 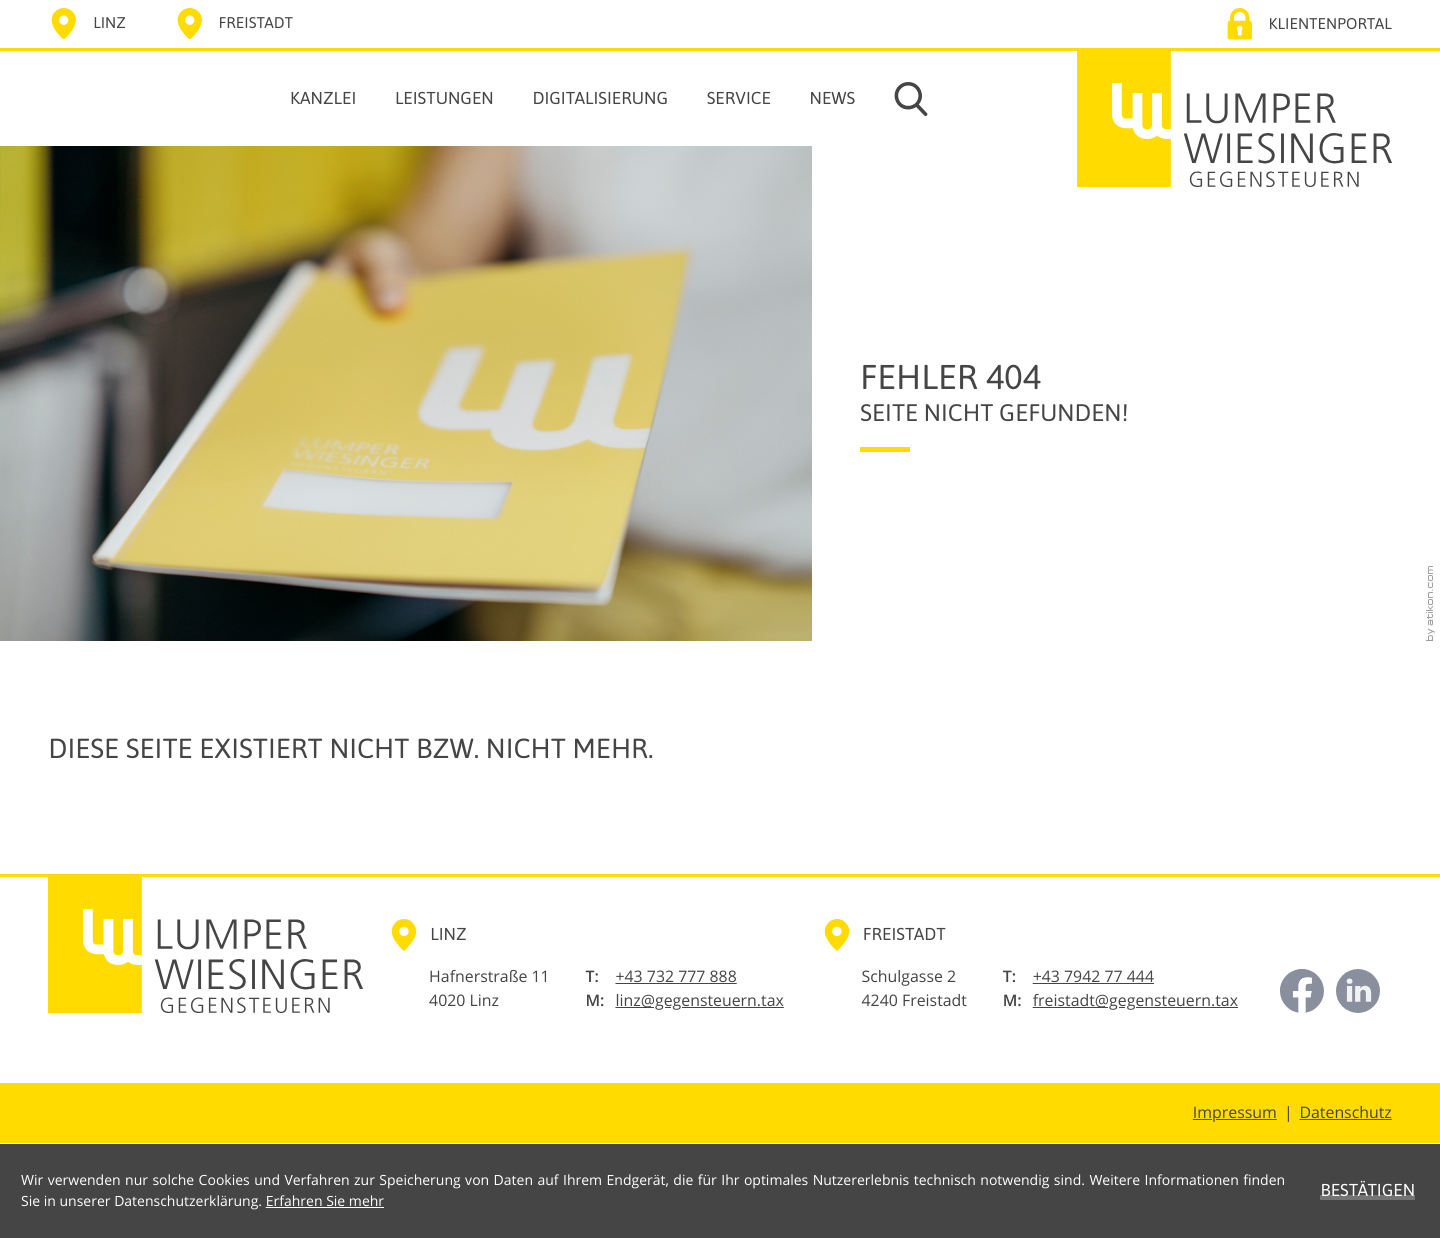 I want to click on [Werden Sie Fan auf Facebook!], so click(x=1302, y=991).